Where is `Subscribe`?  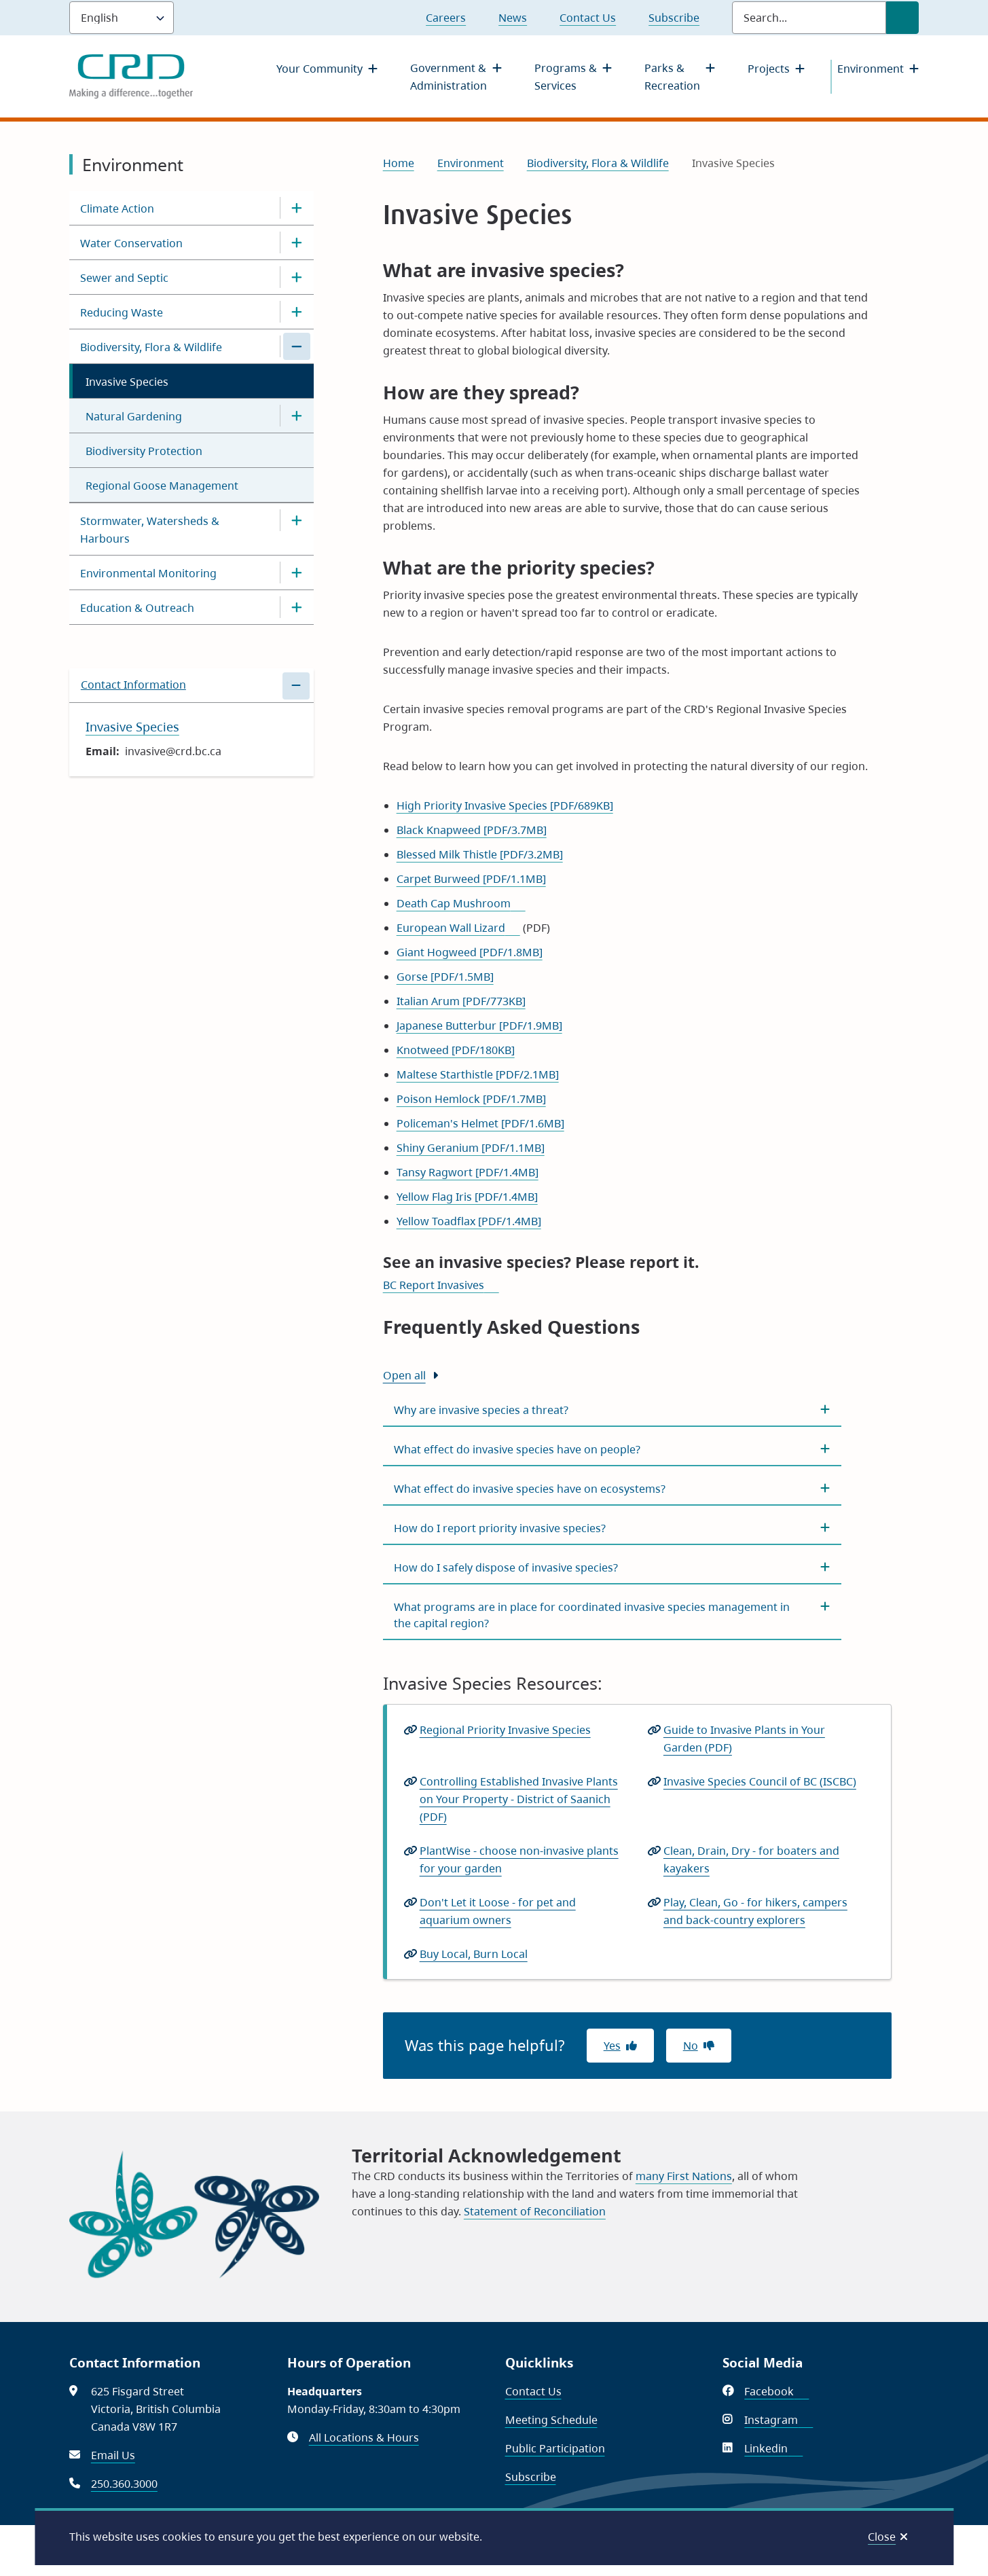 Subscribe is located at coordinates (673, 17).